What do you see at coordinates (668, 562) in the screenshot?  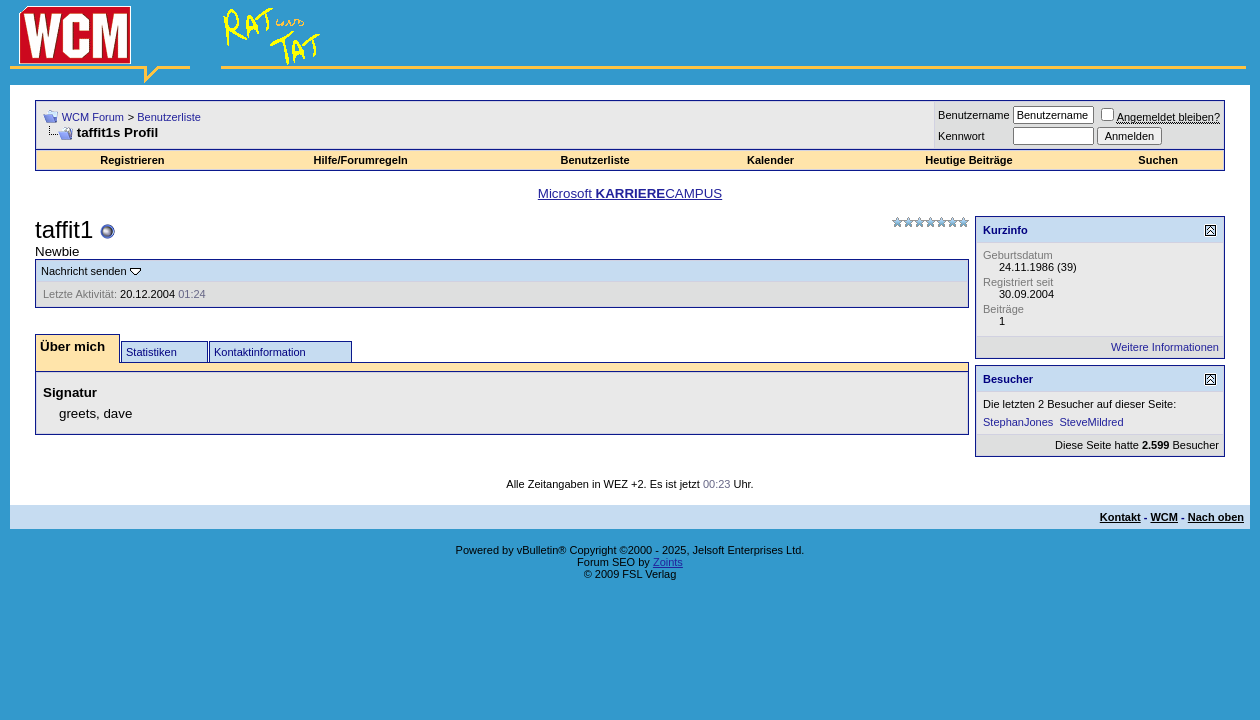 I see `Zoints` at bounding box center [668, 562].